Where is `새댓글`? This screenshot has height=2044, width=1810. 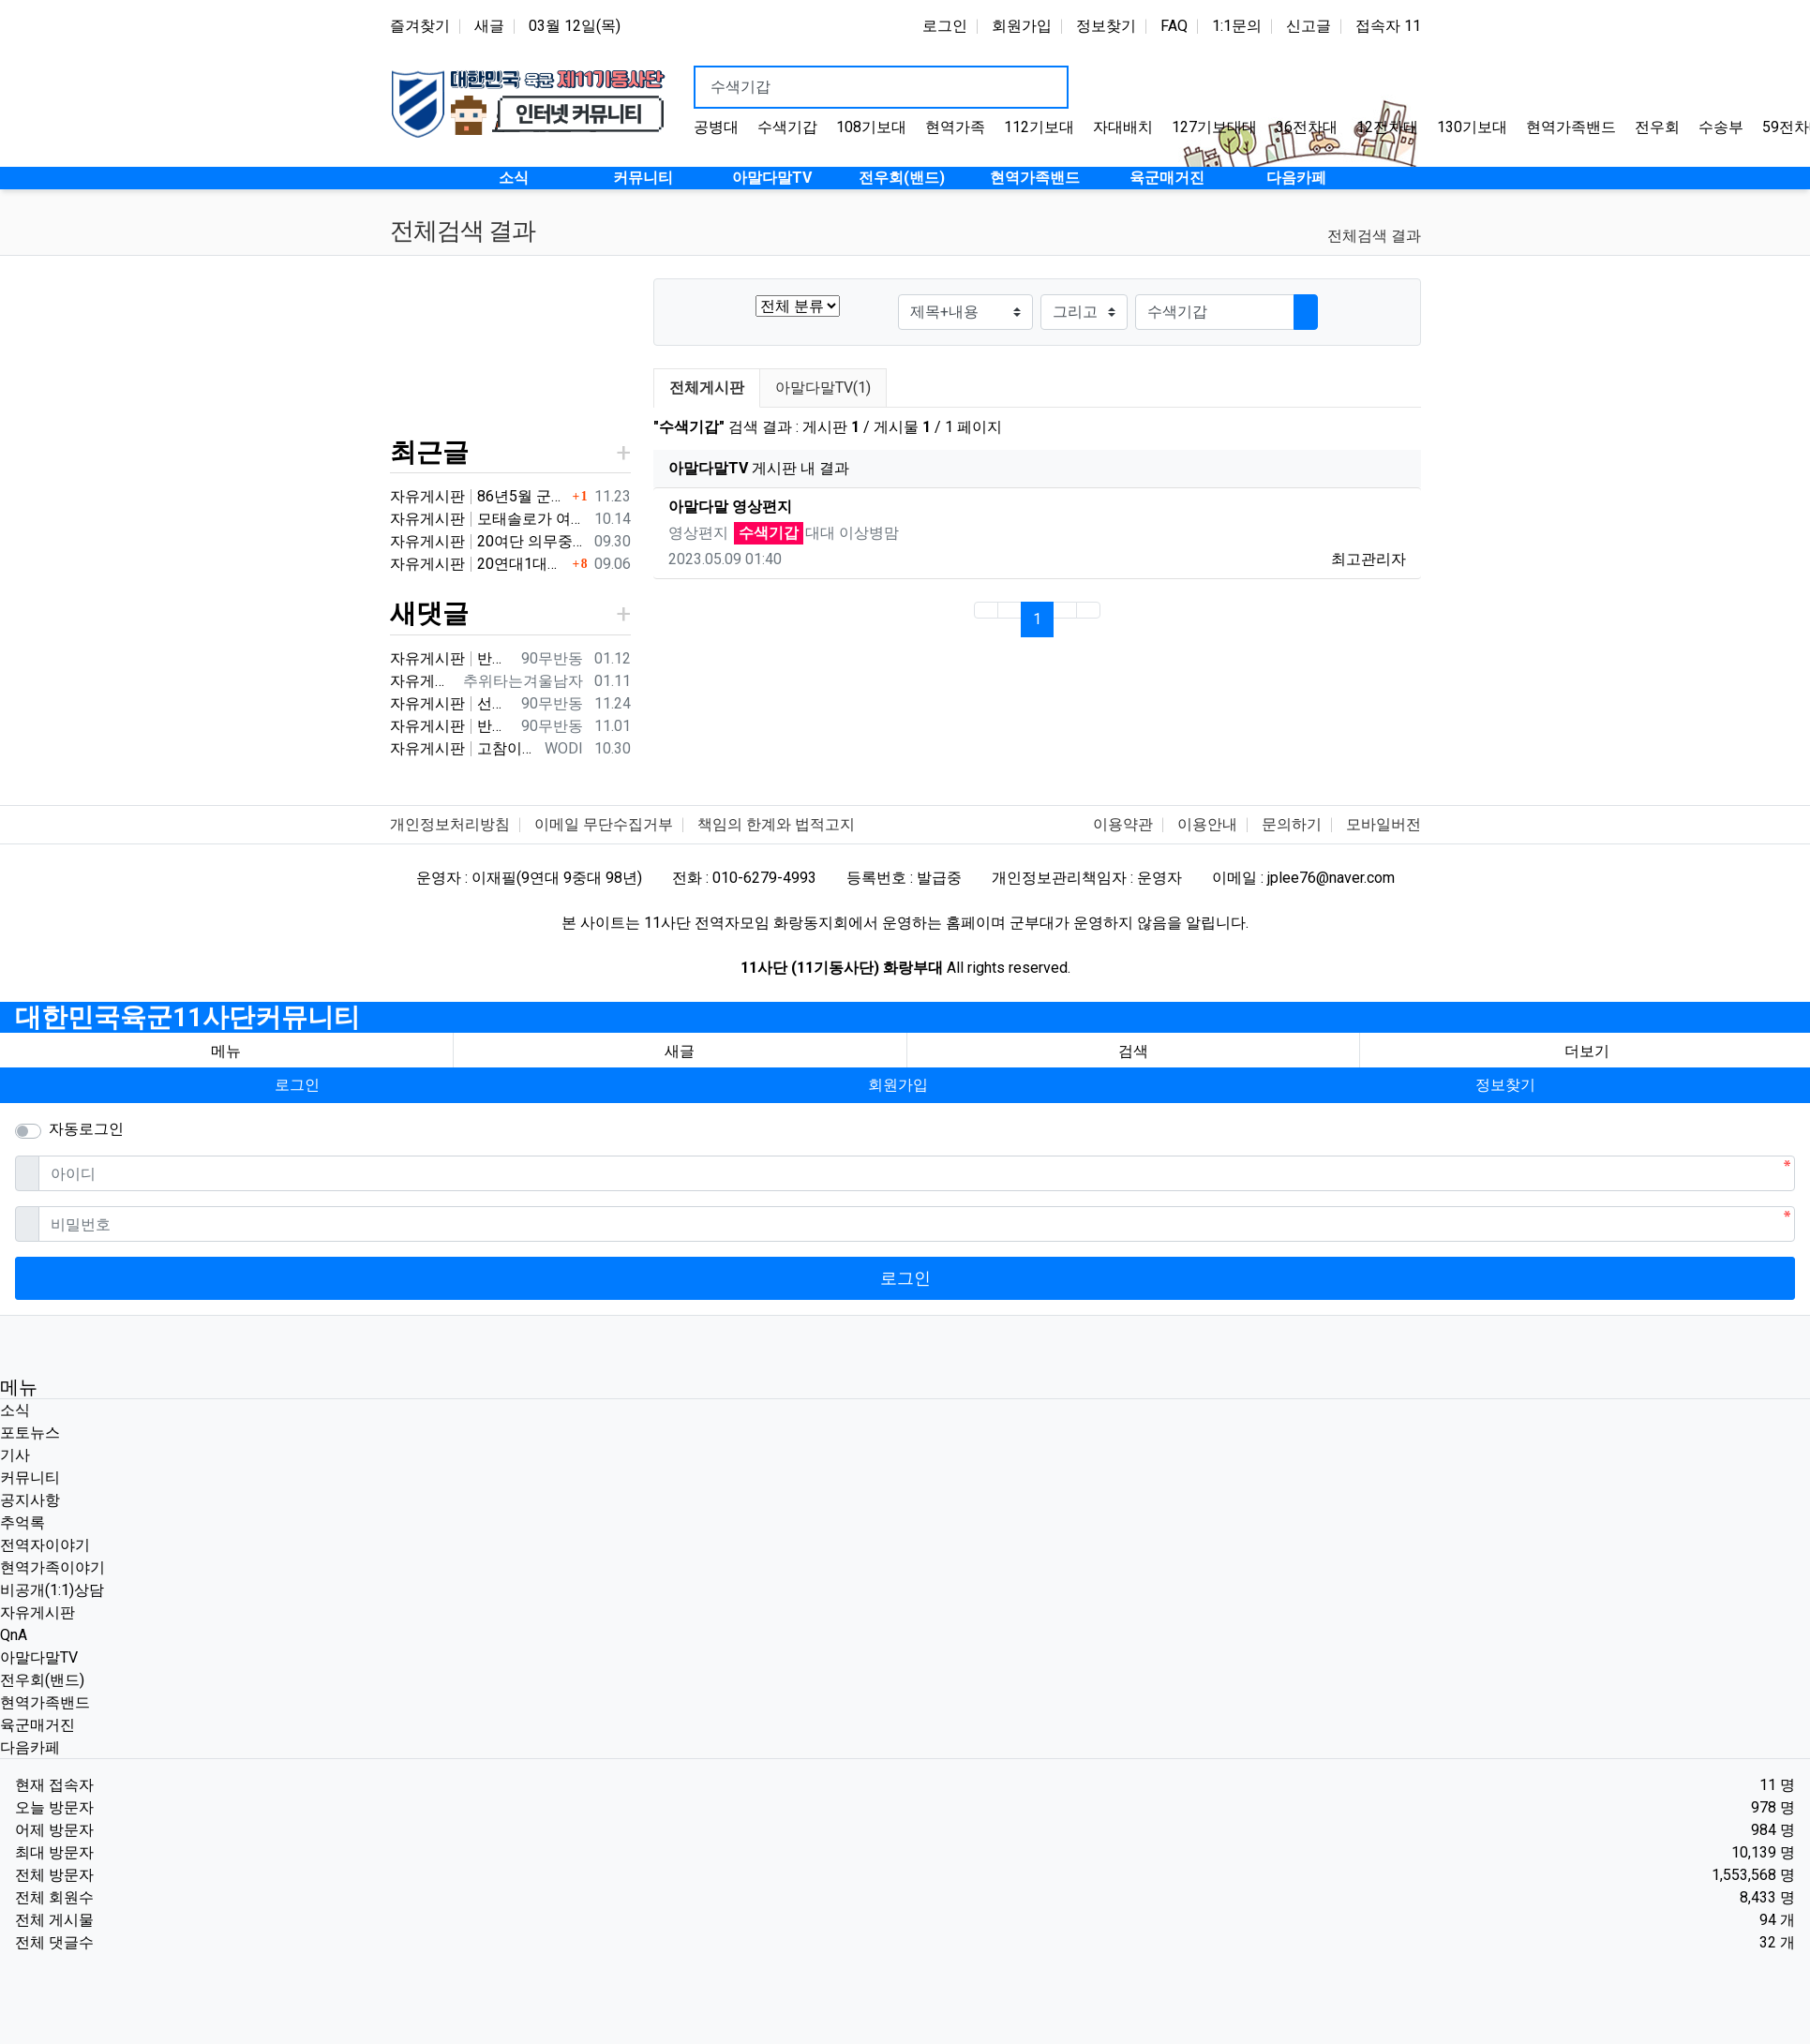 새댓글 is located at coordinates (429, 613).